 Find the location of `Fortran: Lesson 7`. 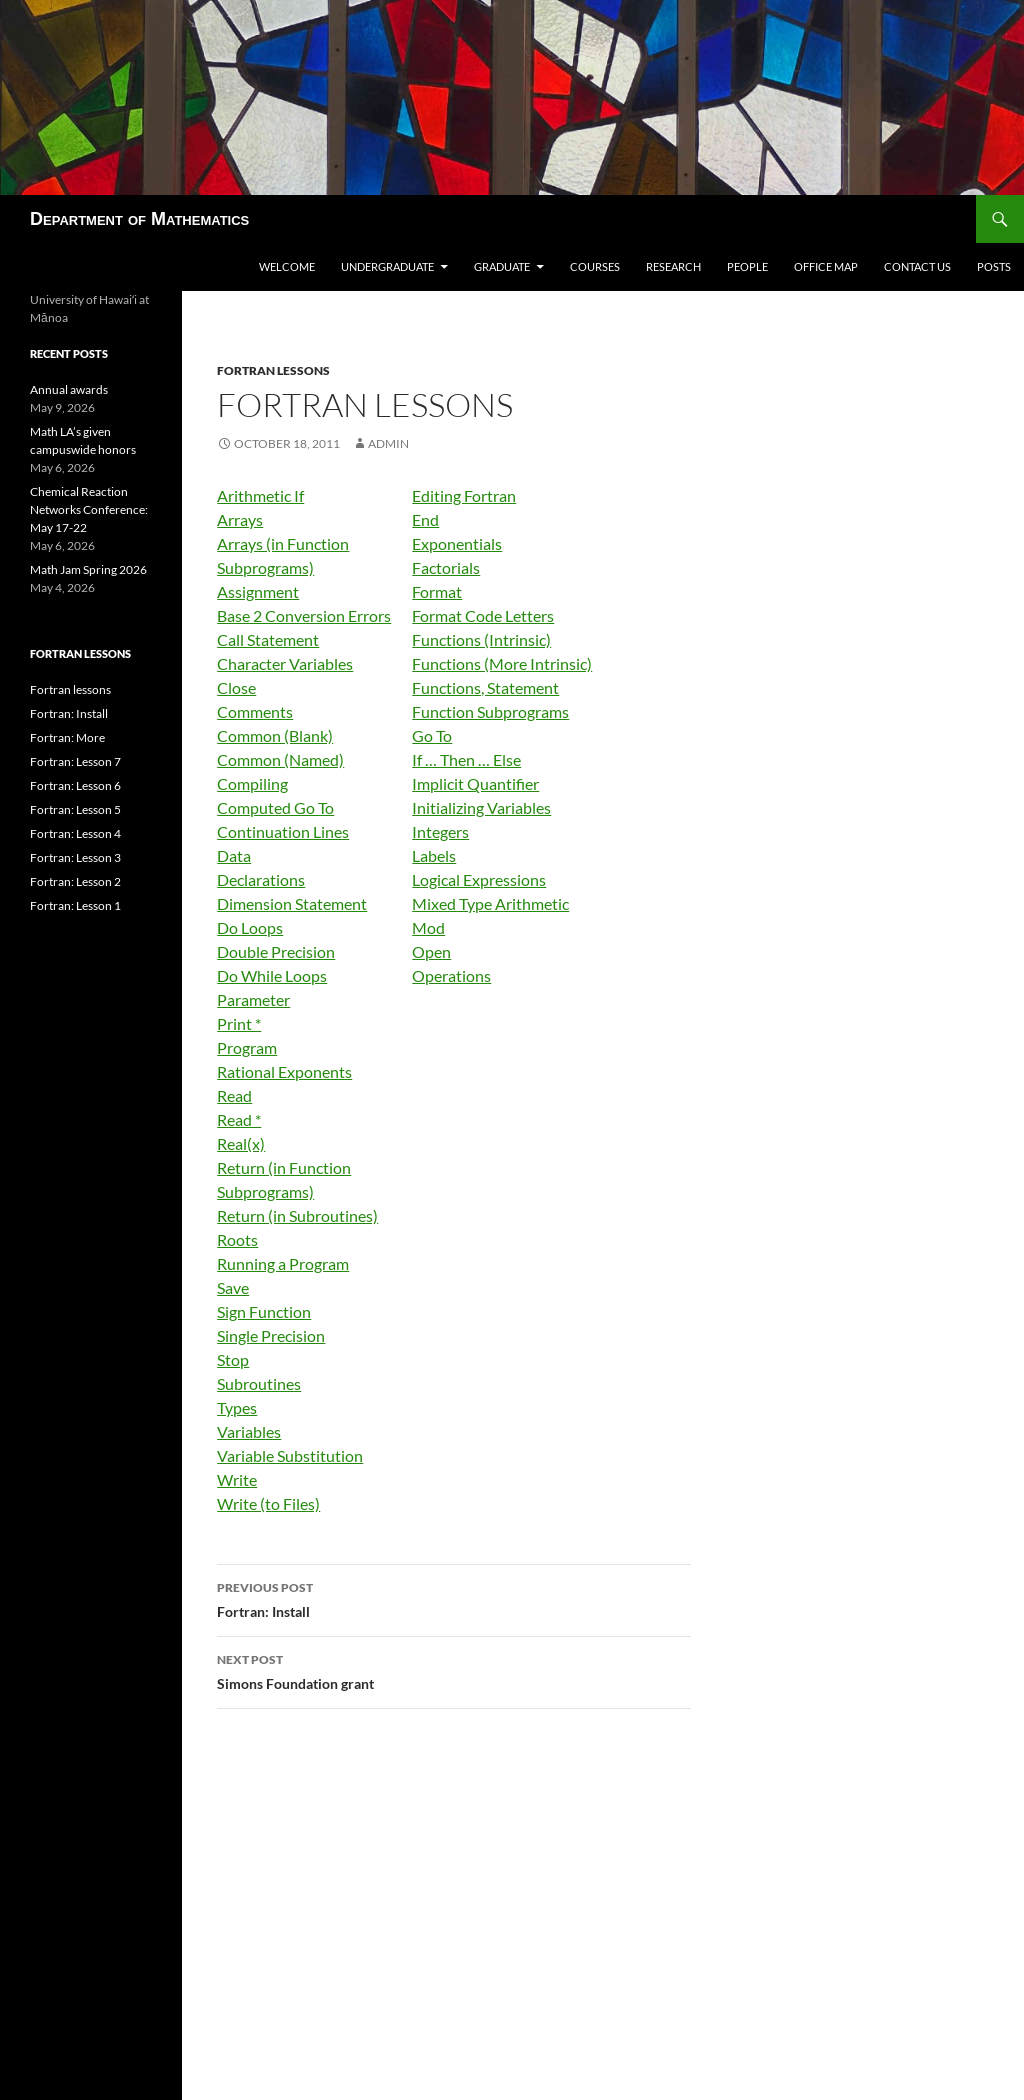

Fortran: Lesson 7 is located at coordinates (75, 761).